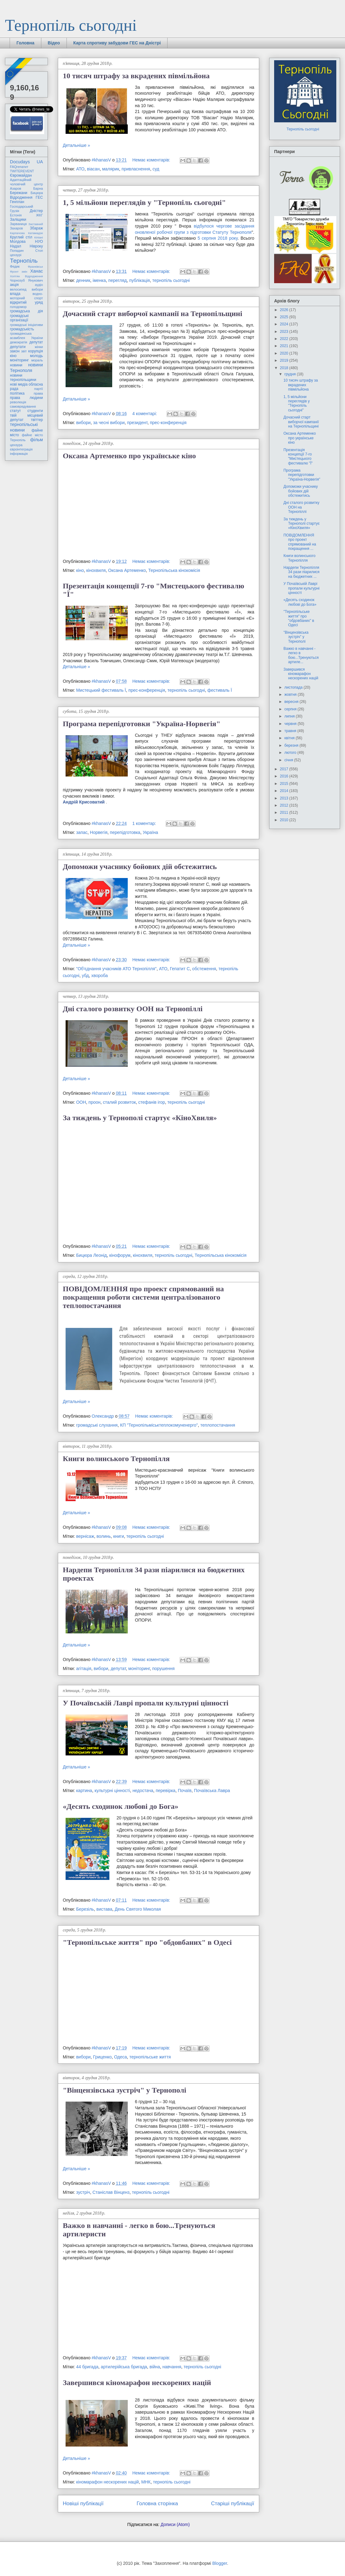 The image size is (345, 2576). I want to click on АТО, so click(80, 168).